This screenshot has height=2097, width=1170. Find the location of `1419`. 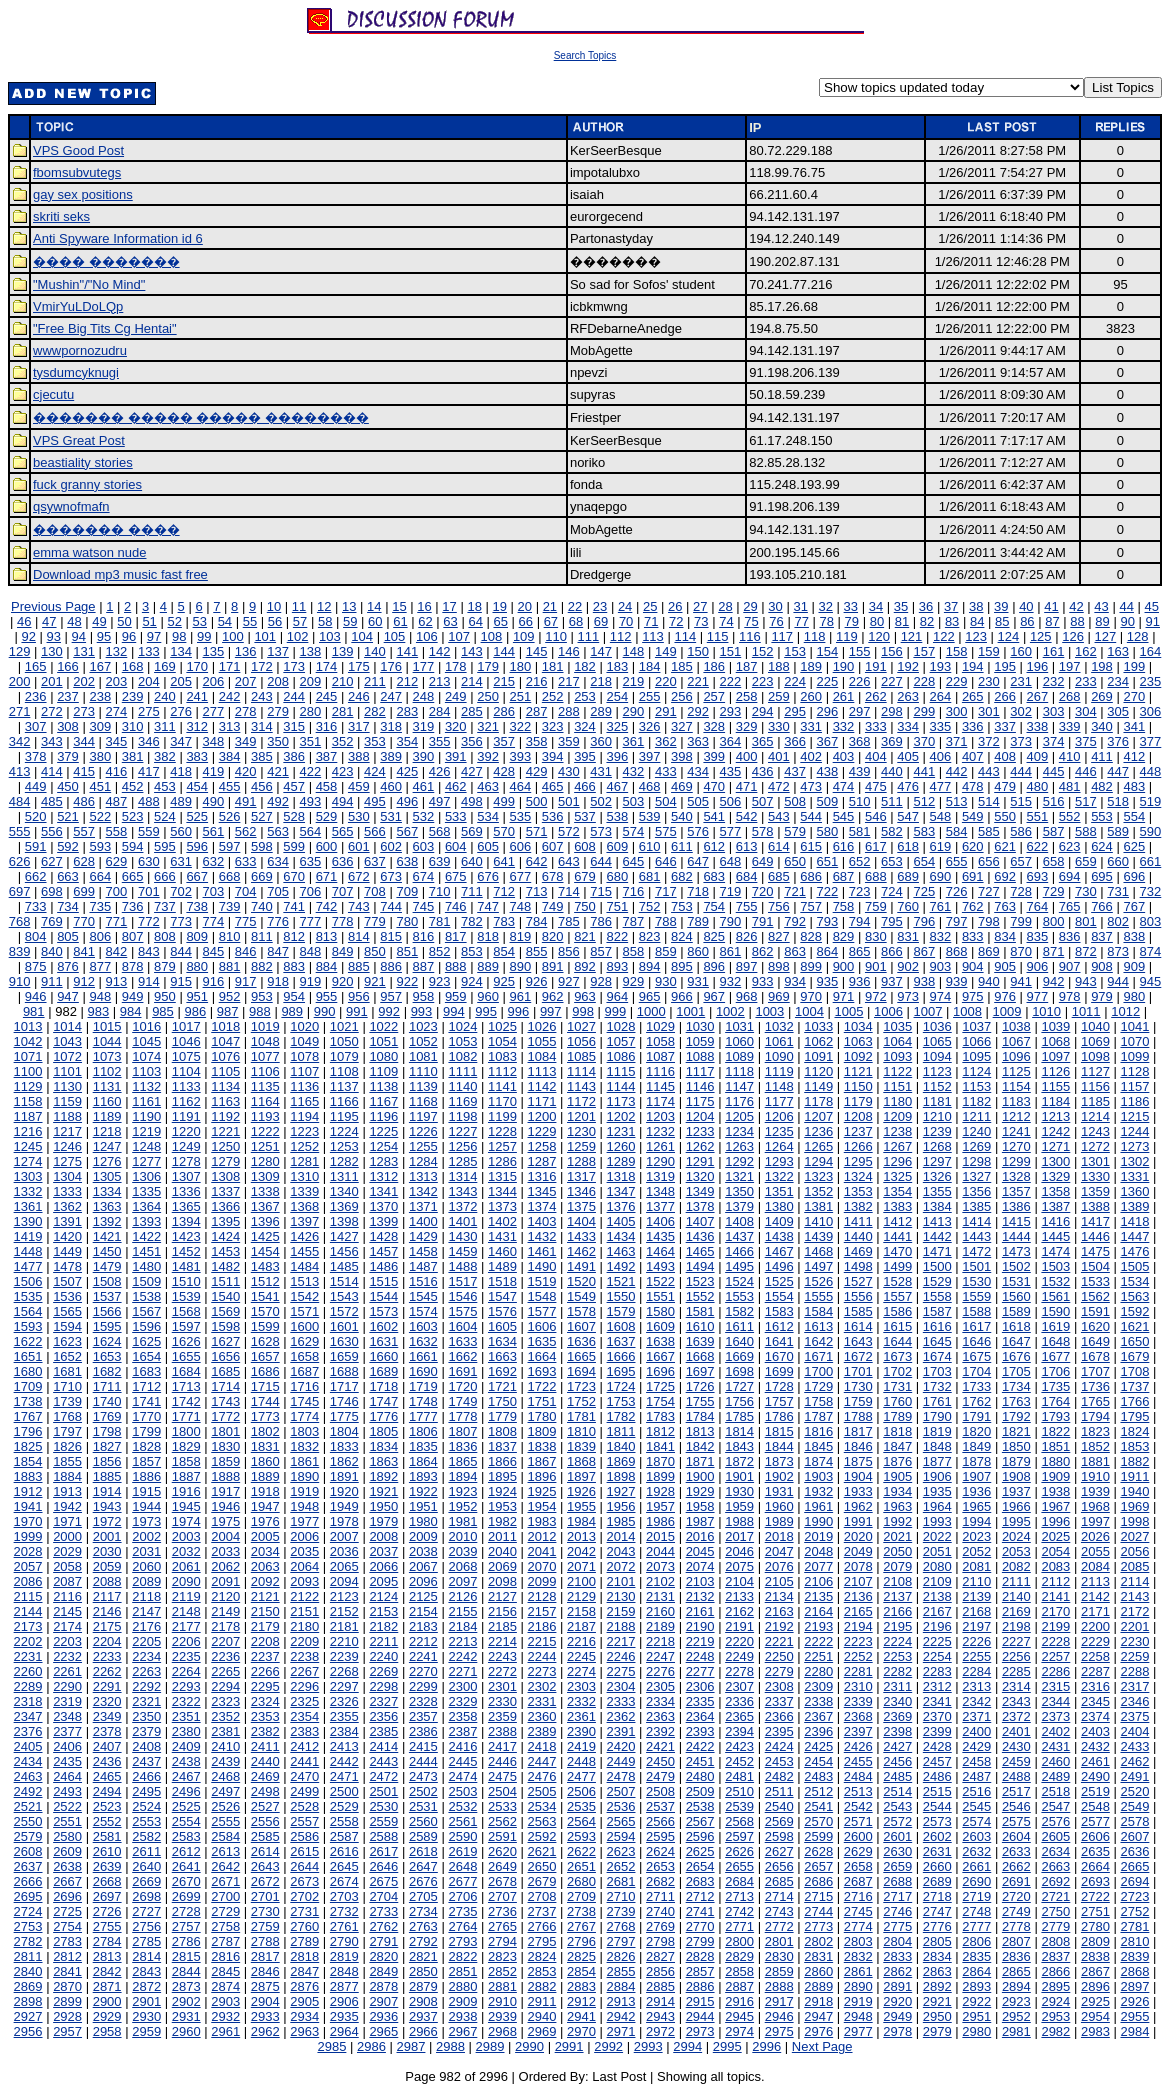

1419 is located at coordinates (28, 1236).